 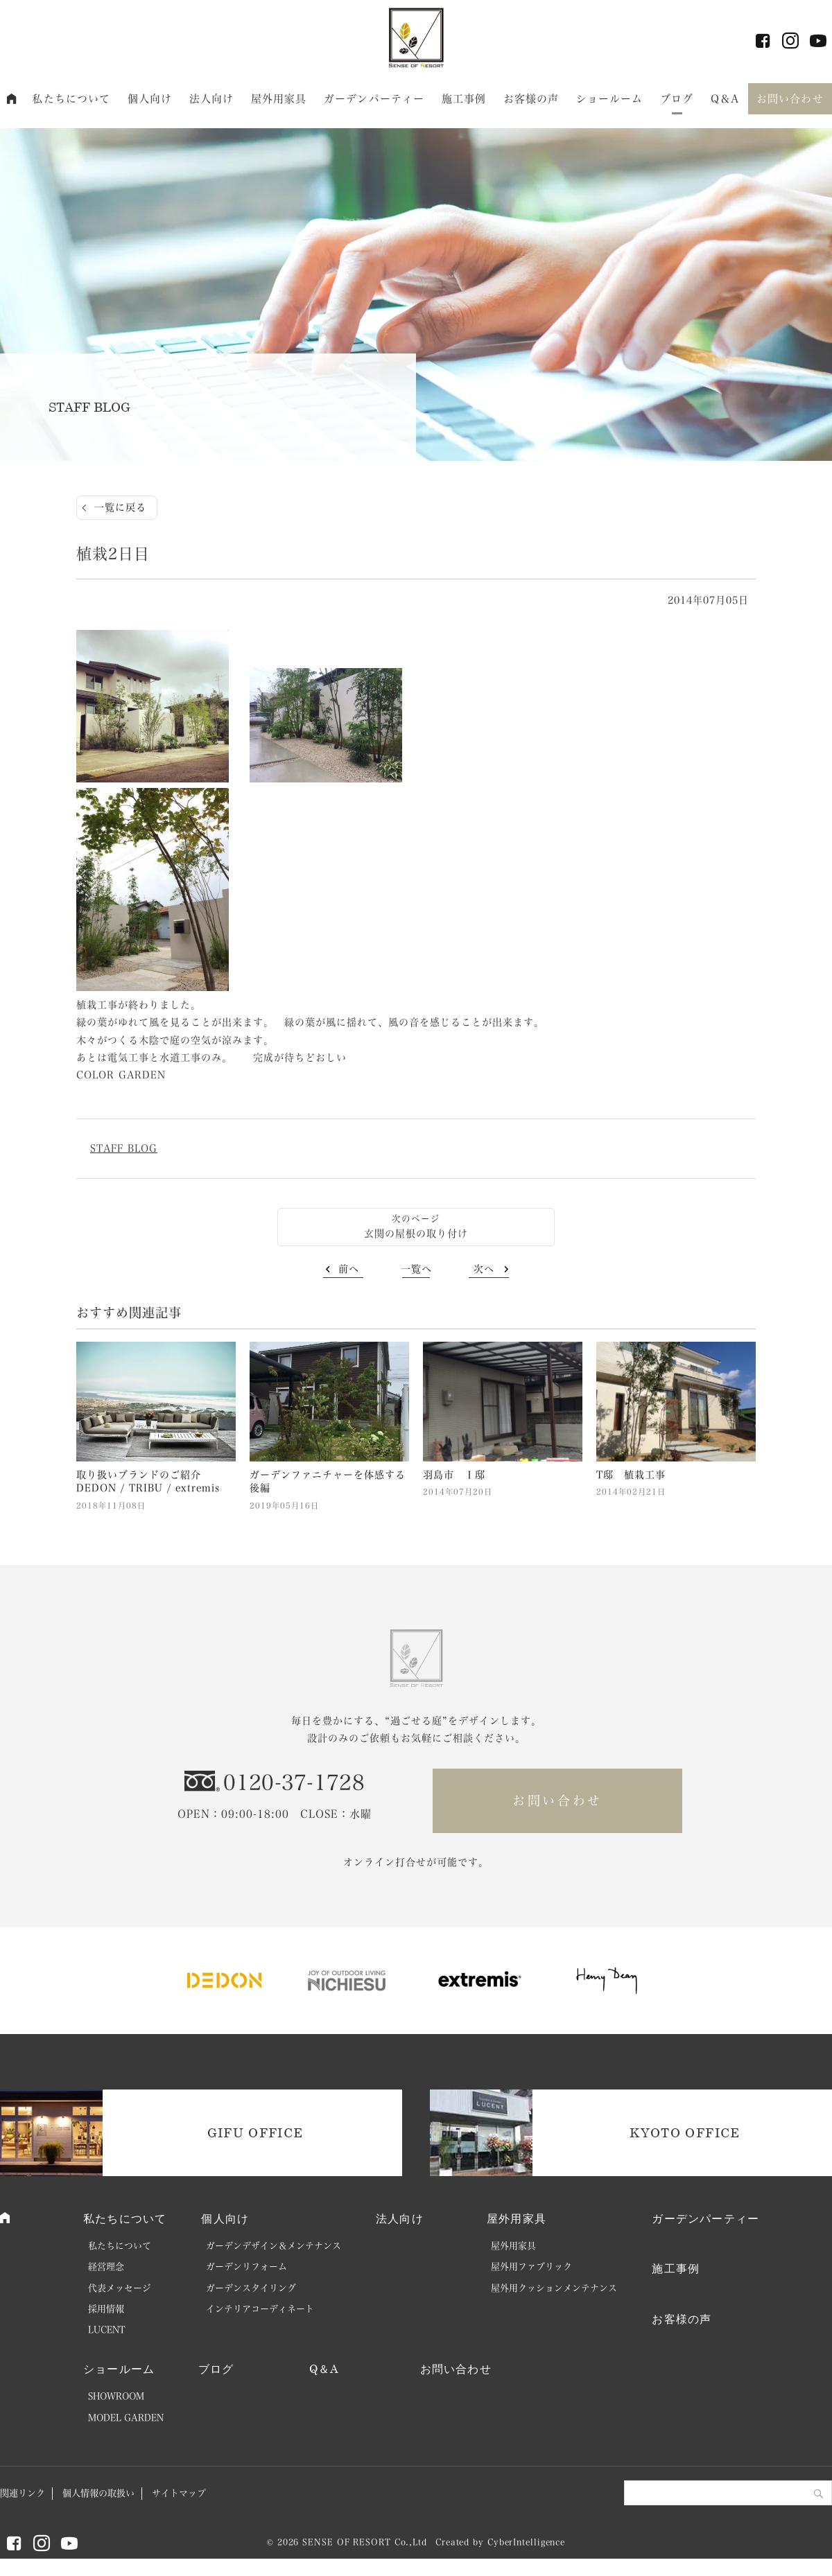 I want to click on ガーデンリフォーム, so click(x=246, y=2266).